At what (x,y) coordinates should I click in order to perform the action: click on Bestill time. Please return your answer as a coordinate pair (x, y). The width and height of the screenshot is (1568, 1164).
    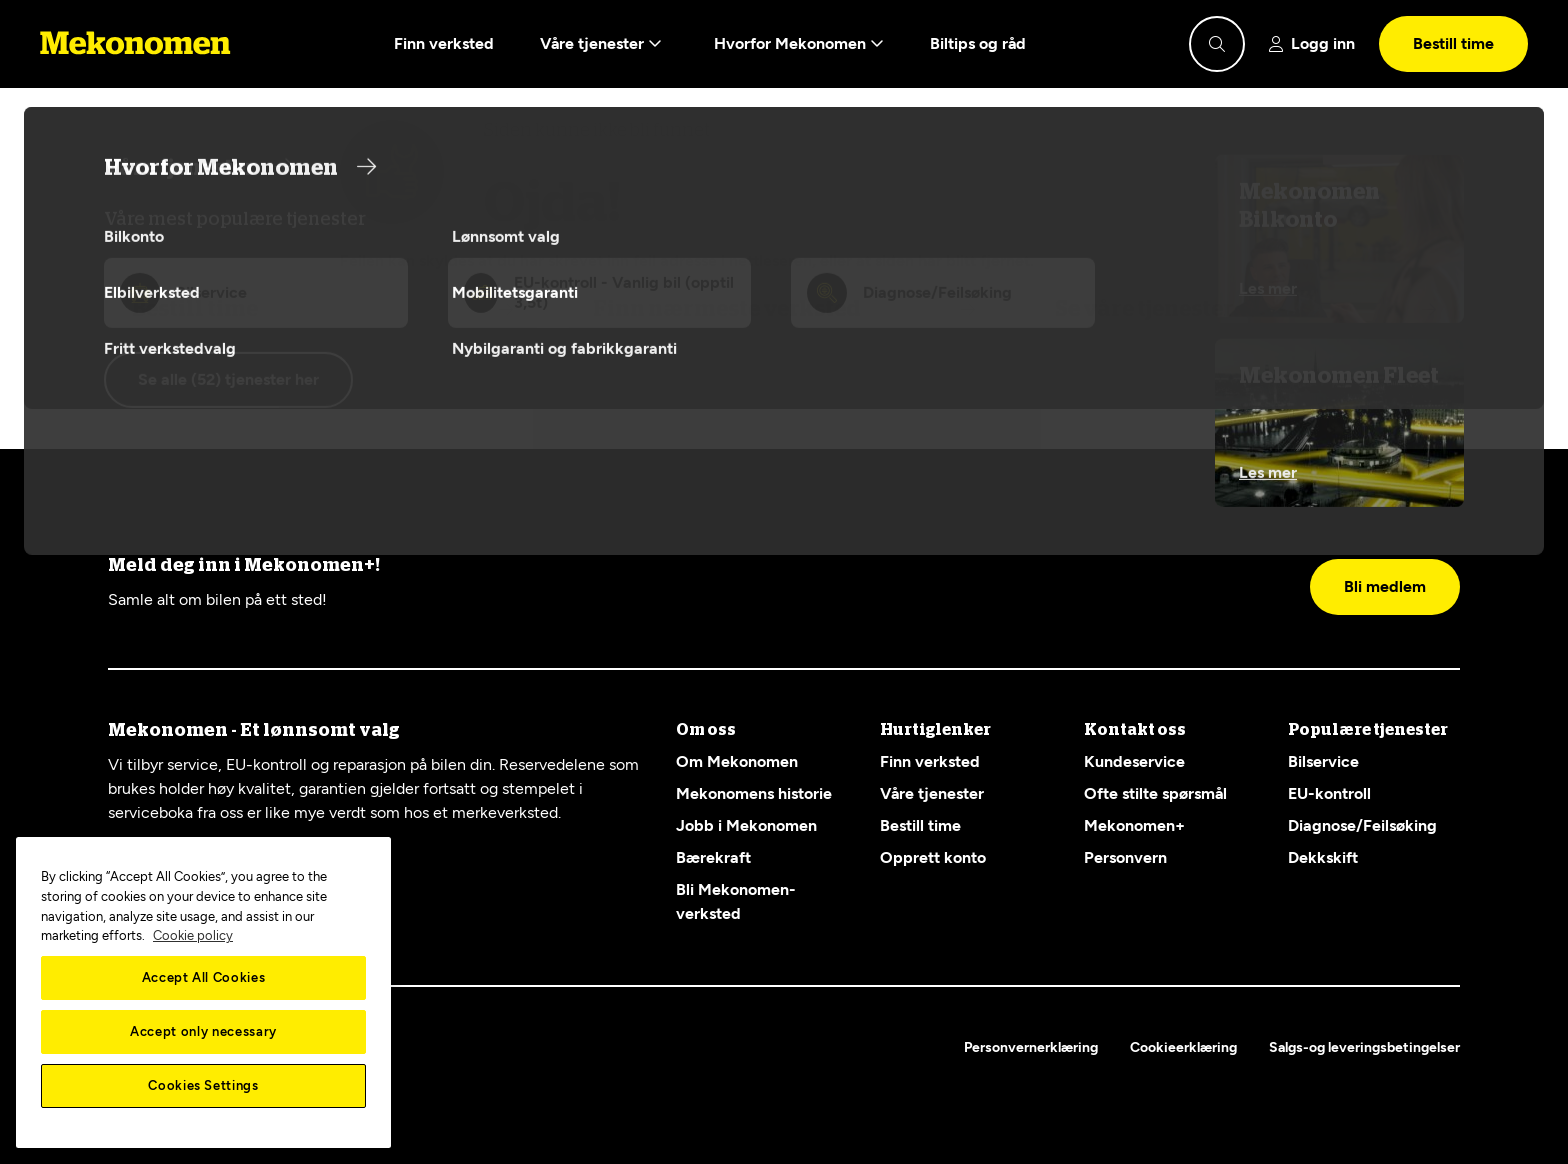
    Looking at the image, I should click on (1453, 43).